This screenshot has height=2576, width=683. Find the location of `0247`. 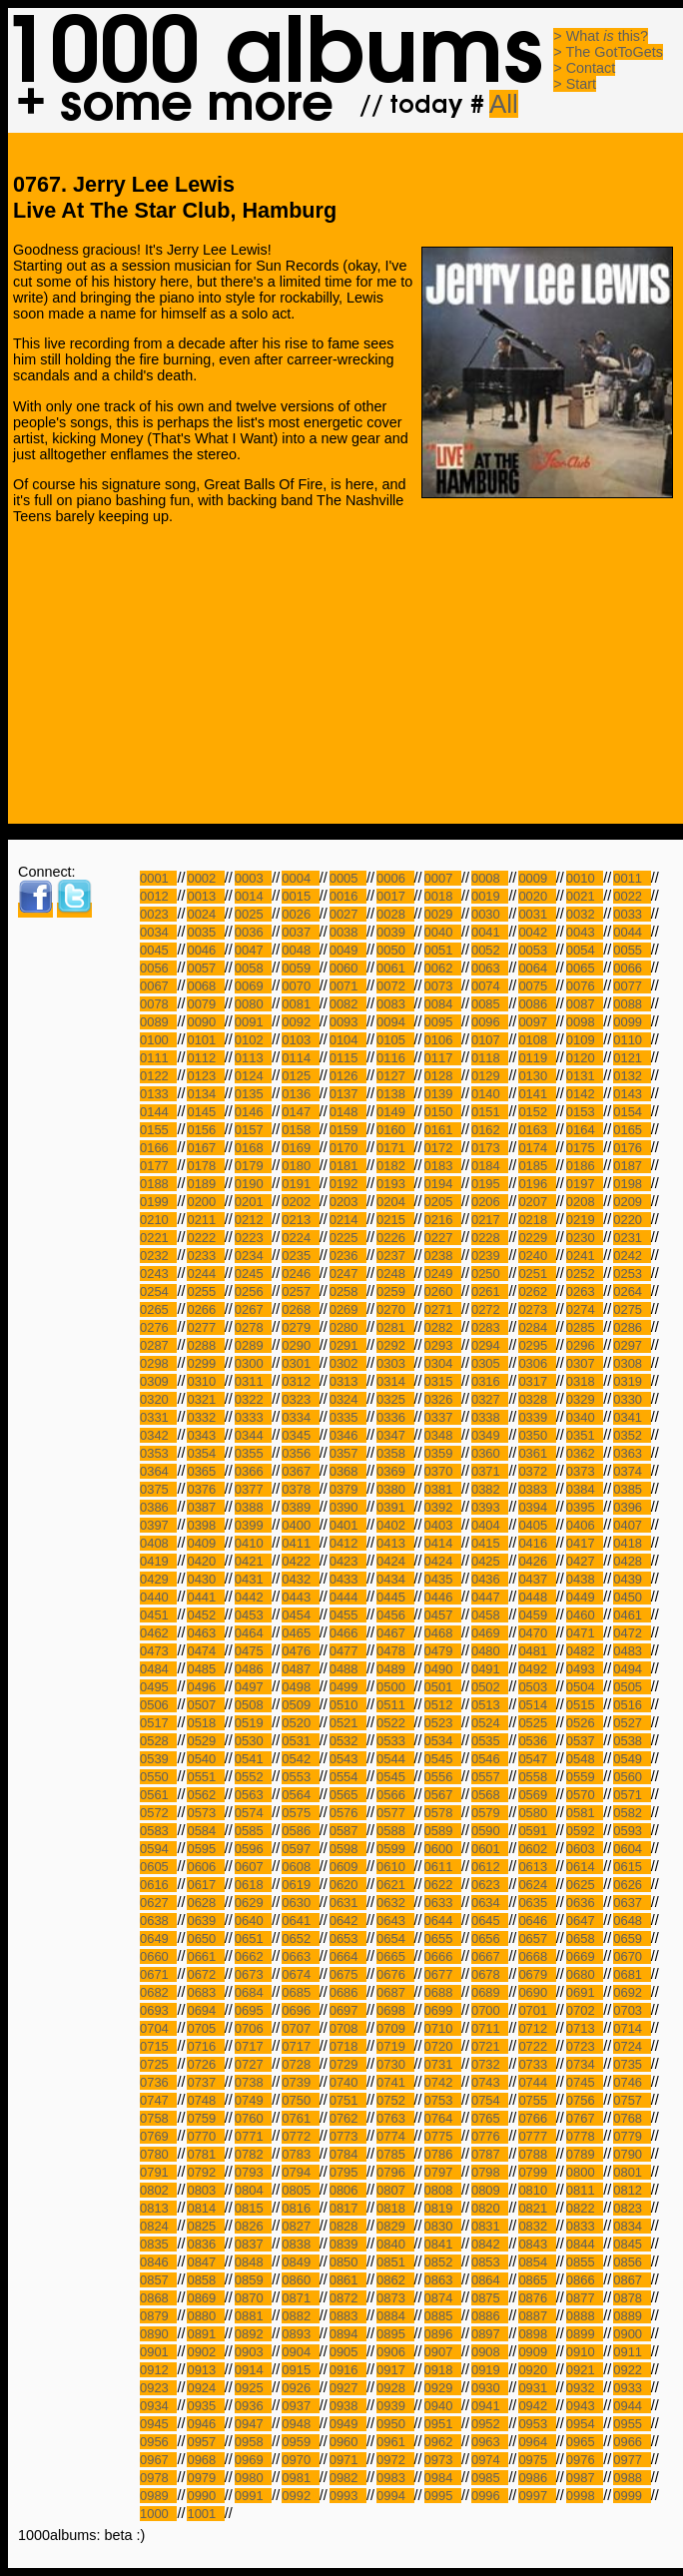

0247 is located at coordinates (348, 1273).